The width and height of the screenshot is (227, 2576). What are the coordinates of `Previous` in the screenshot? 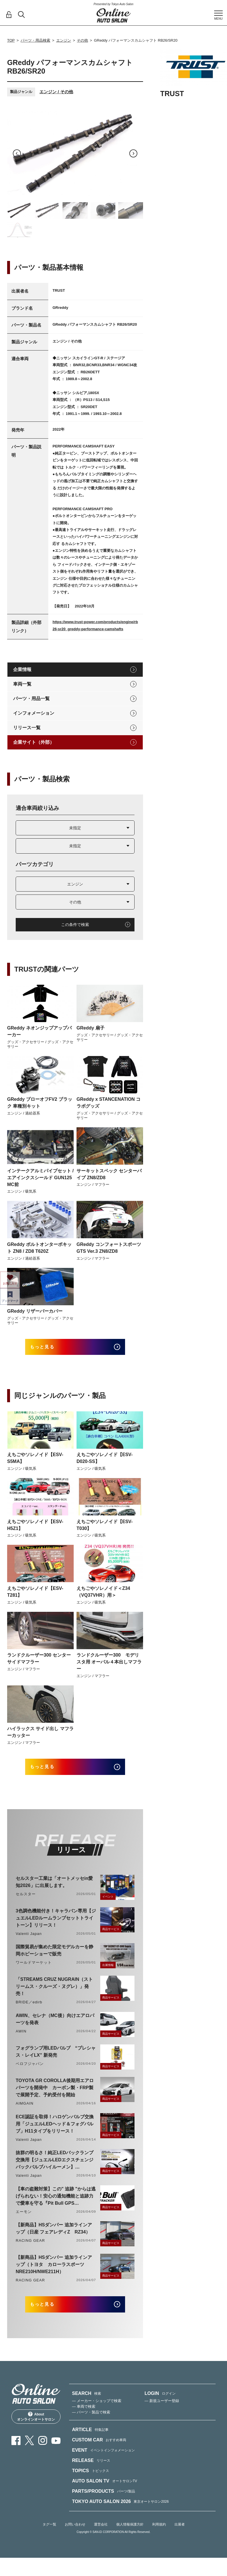 It's located at (17, 153).